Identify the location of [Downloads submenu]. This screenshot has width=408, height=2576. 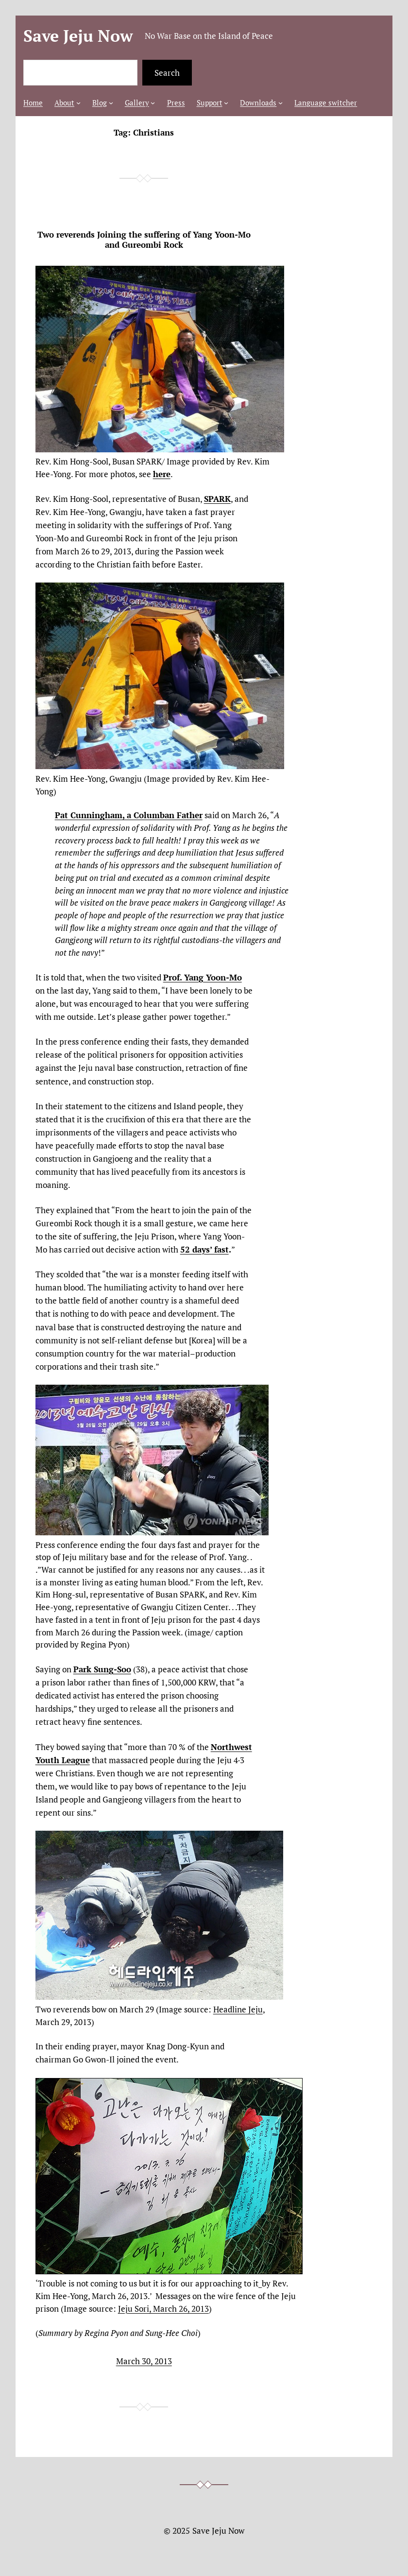
(280, 103).